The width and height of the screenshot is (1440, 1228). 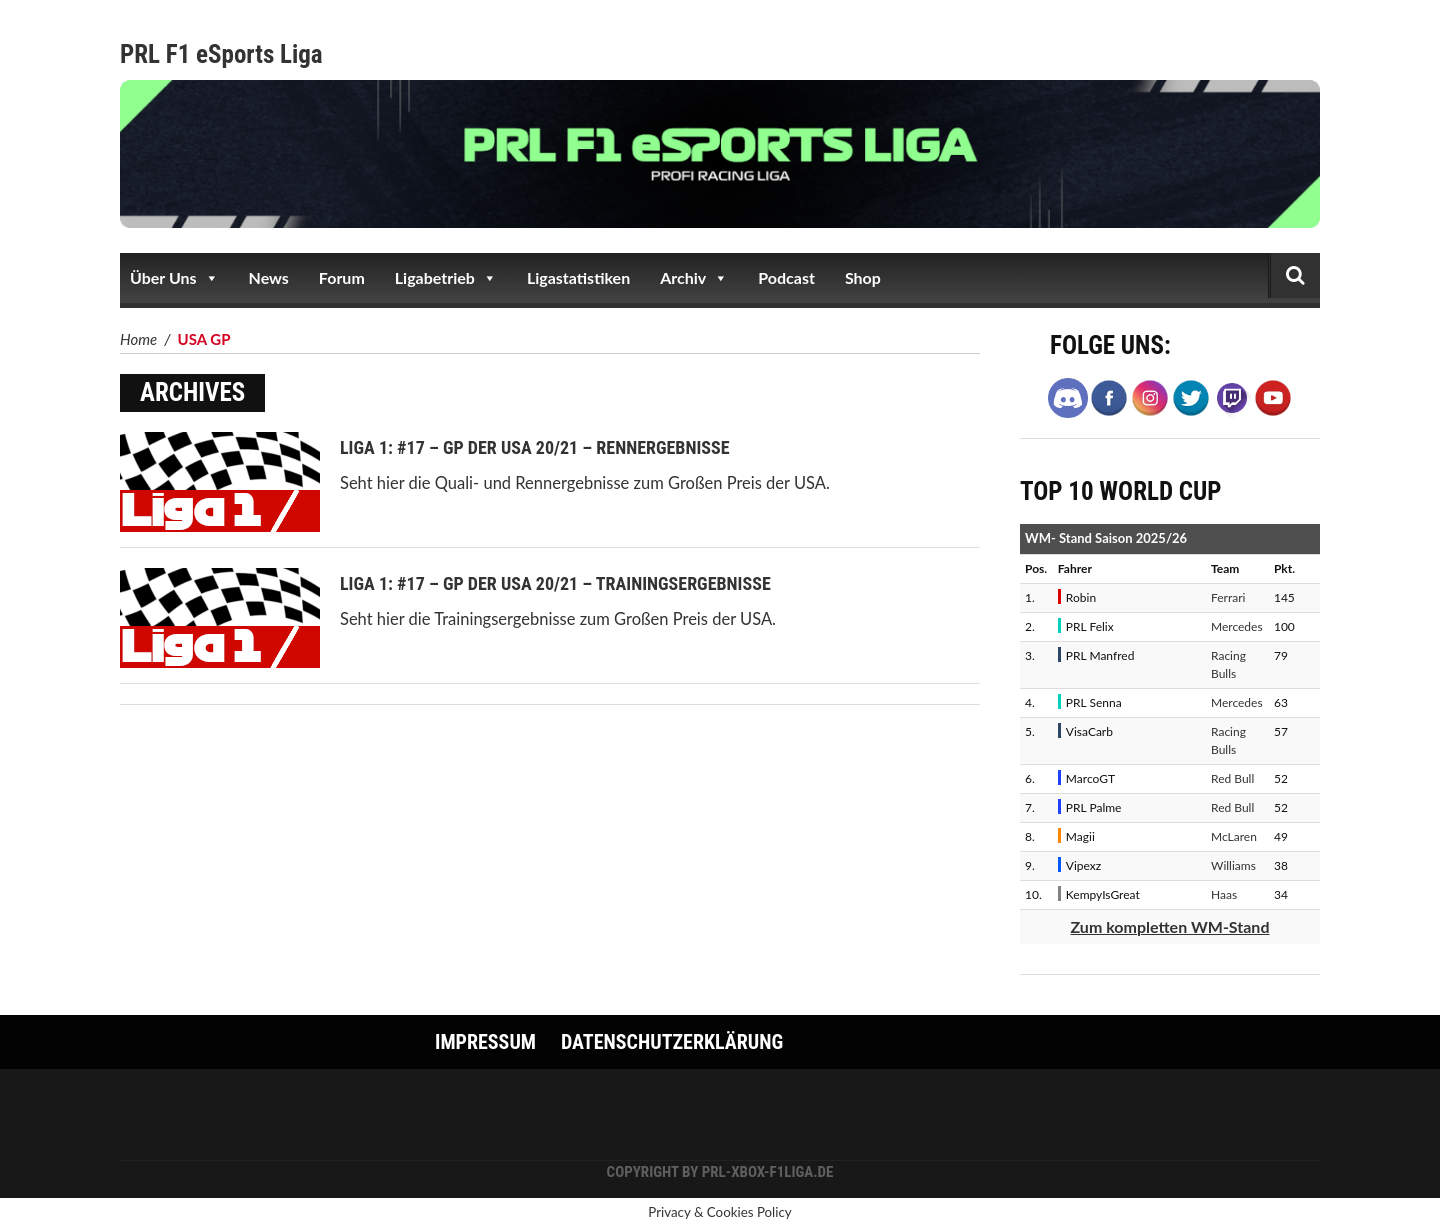 What do you see at coordinates (1233, 865) in the screenshot?
I see `Williams` at bounding box center [1233, 865].